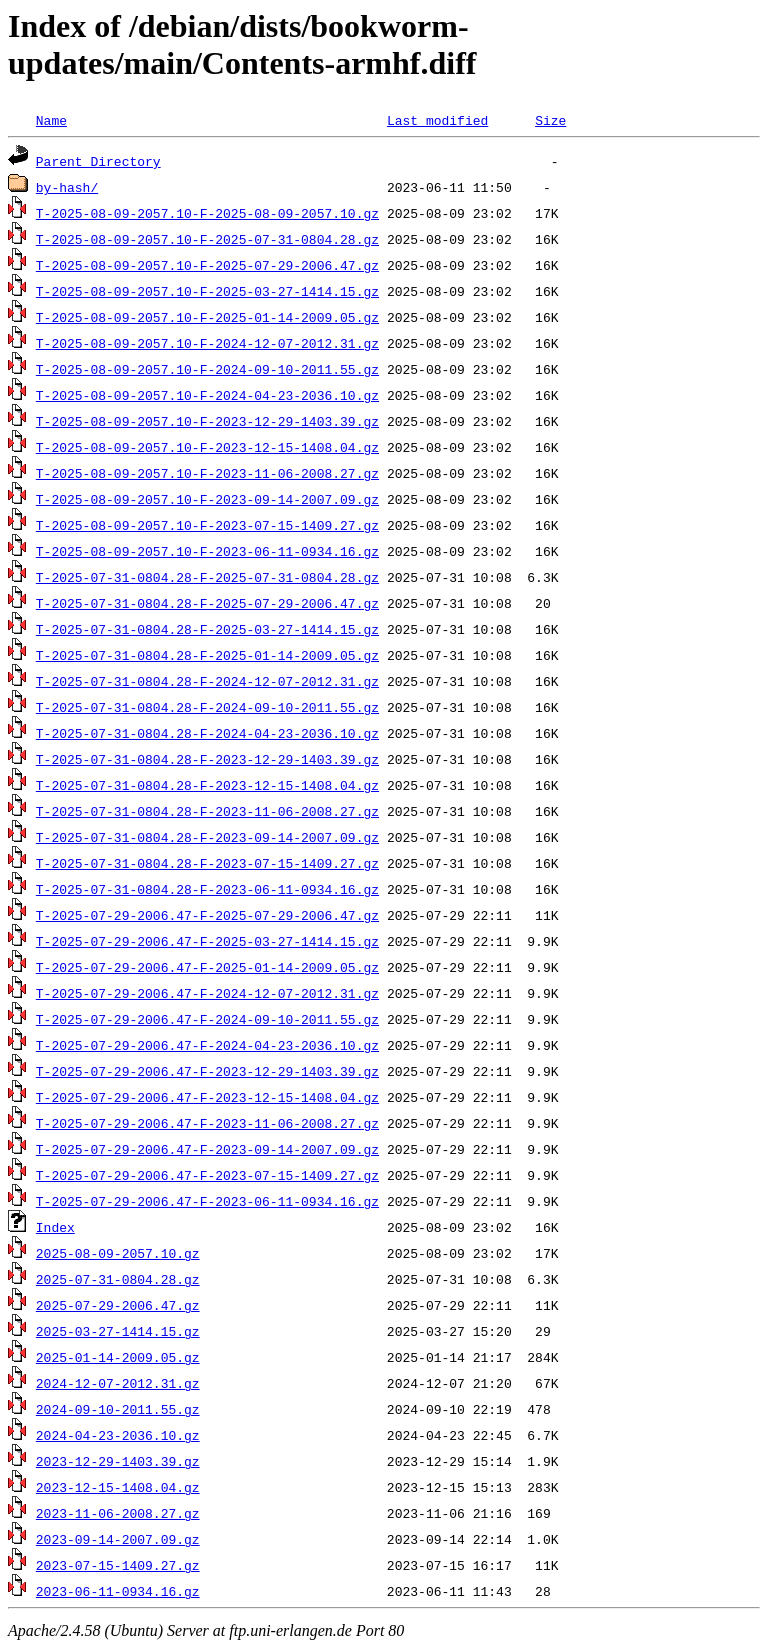 The image size is (768, 1648). Describe the element at coordinates (207, 343) in the screenshot. I see `T-2025-08-09-2057.10-F-2024-12-07-2012.31.gz` at that location.